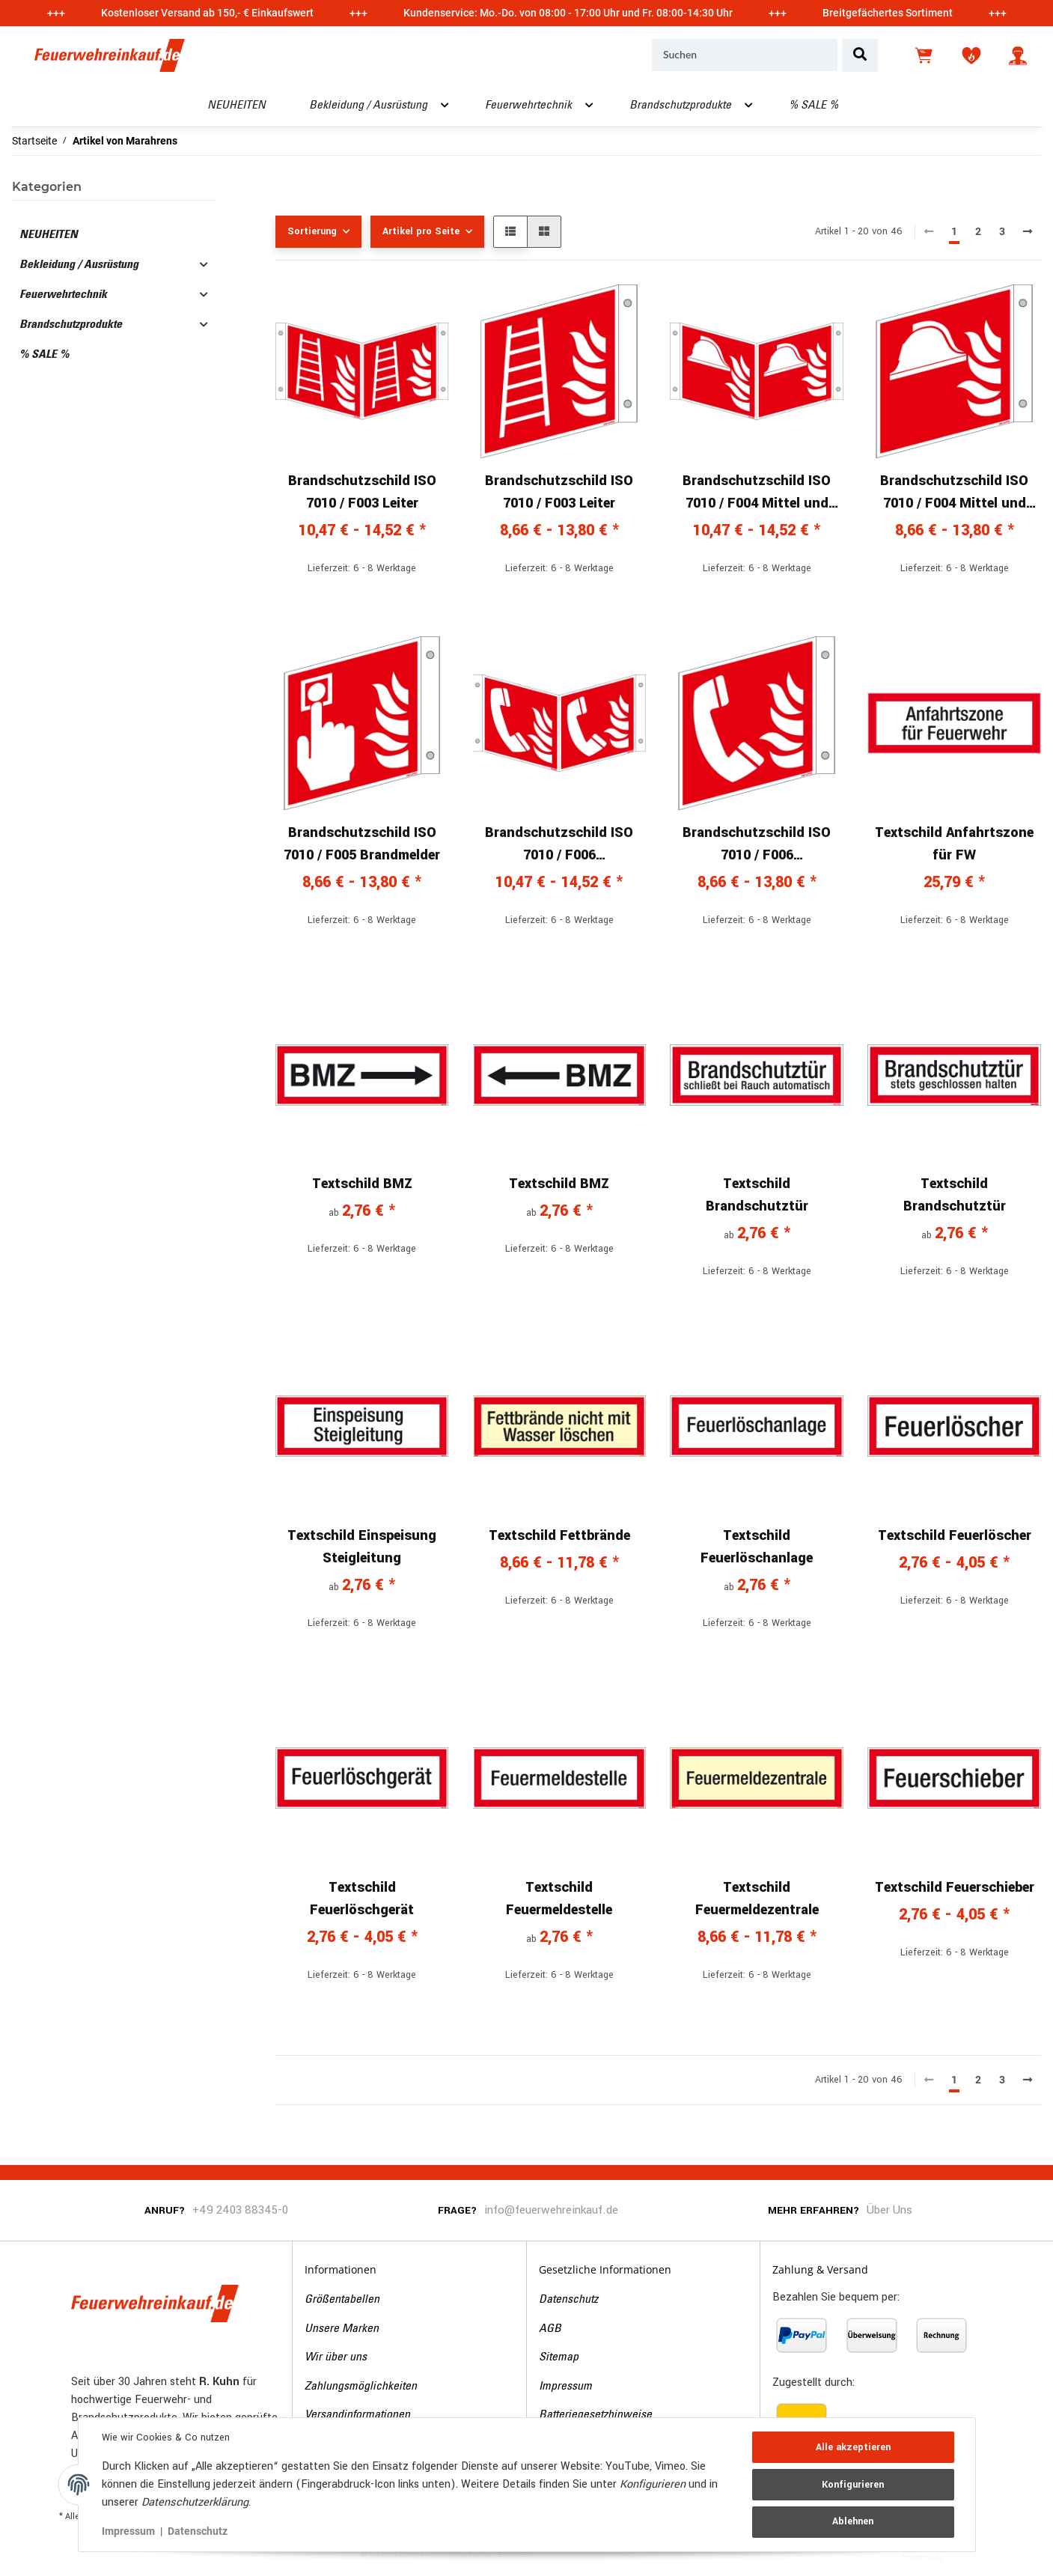 The width and height of the screenshot is (1053, 2576). I want to click on Brandschutzschild ISO 7010 / F005 Brandmelder, so click(362, 844).